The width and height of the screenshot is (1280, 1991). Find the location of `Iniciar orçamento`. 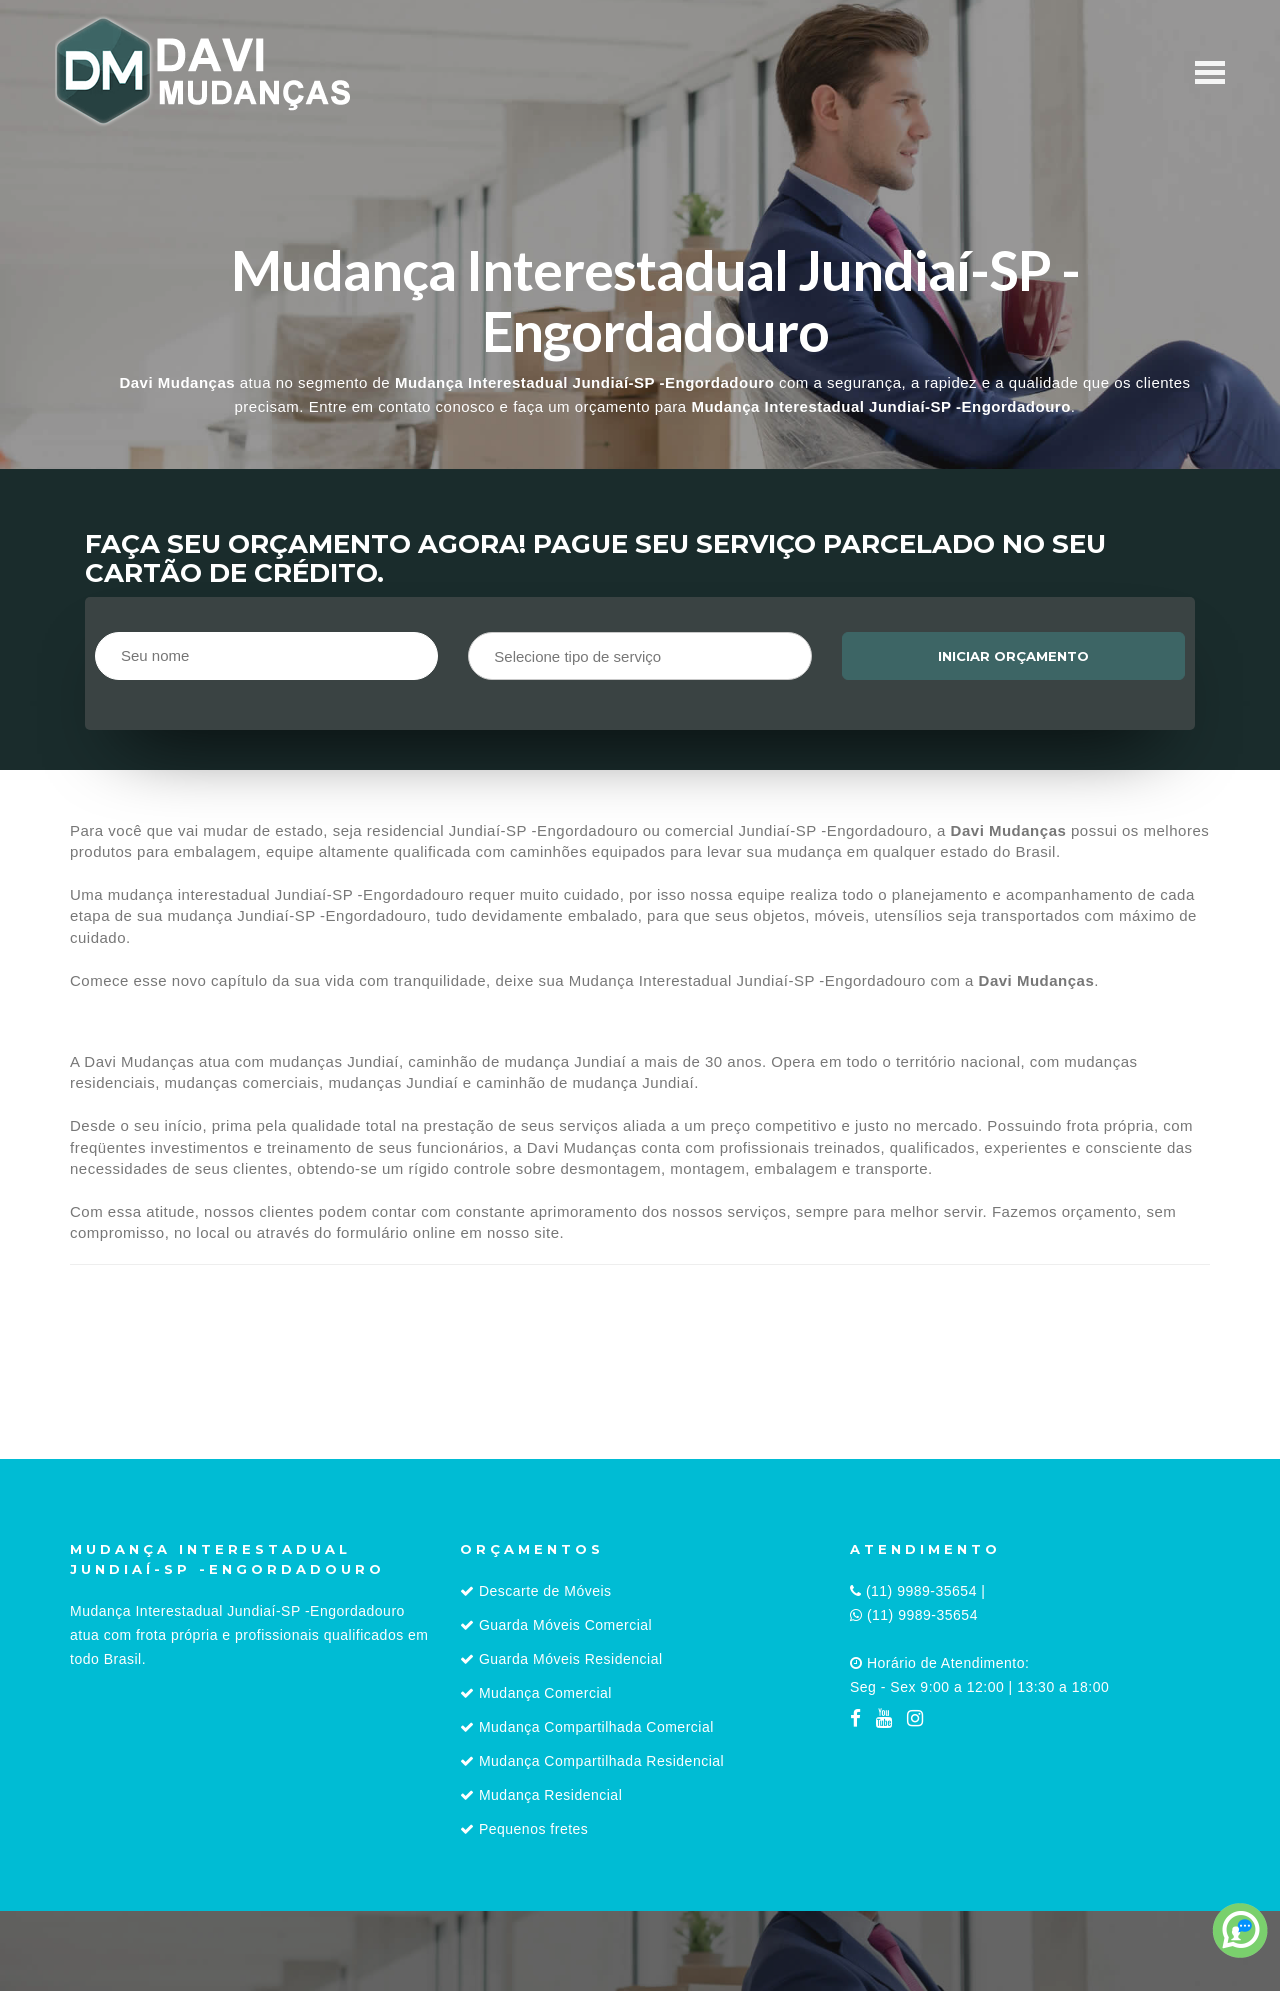

Iniciar orçamento is located at coordinates (1013, 656).